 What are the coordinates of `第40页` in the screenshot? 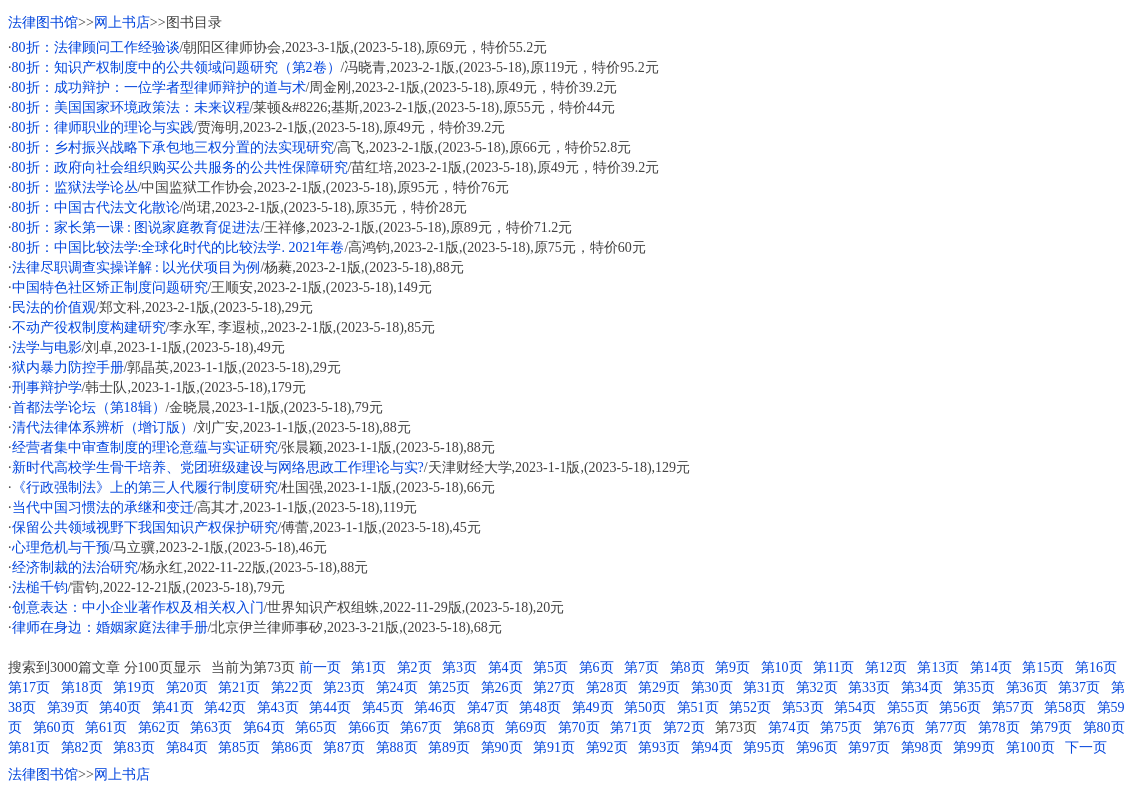 It's located at (120, 707).